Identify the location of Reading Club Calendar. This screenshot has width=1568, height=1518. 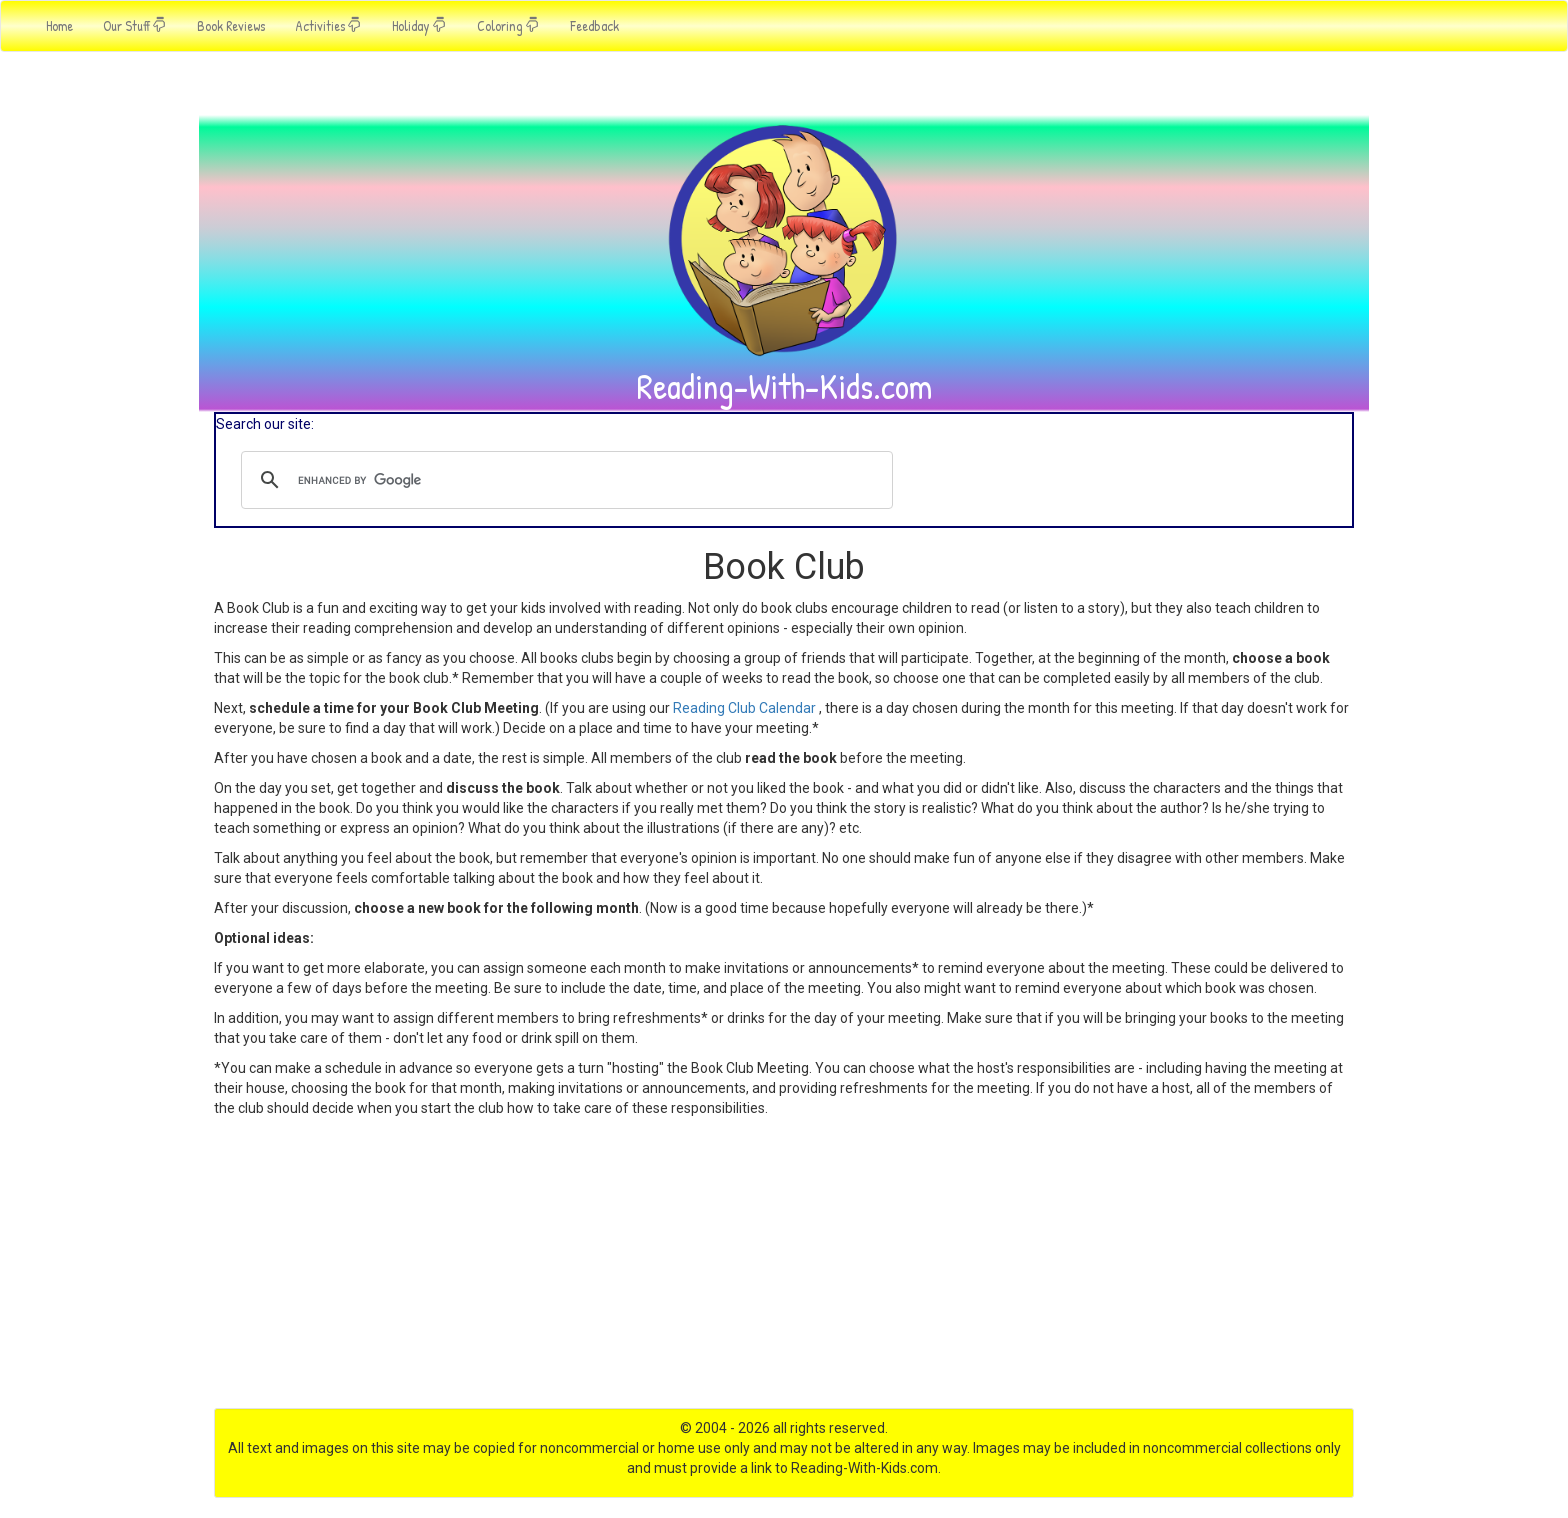
(744, 708).